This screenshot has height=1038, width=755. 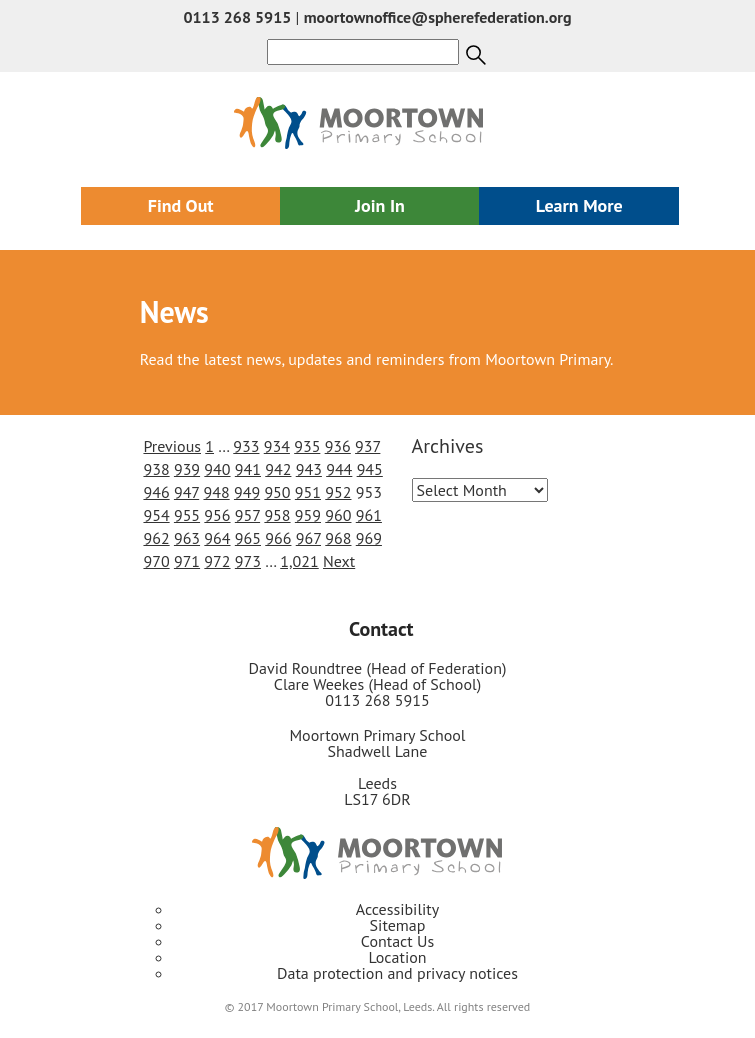 I want to click on 945, so click(x=370, y=469).